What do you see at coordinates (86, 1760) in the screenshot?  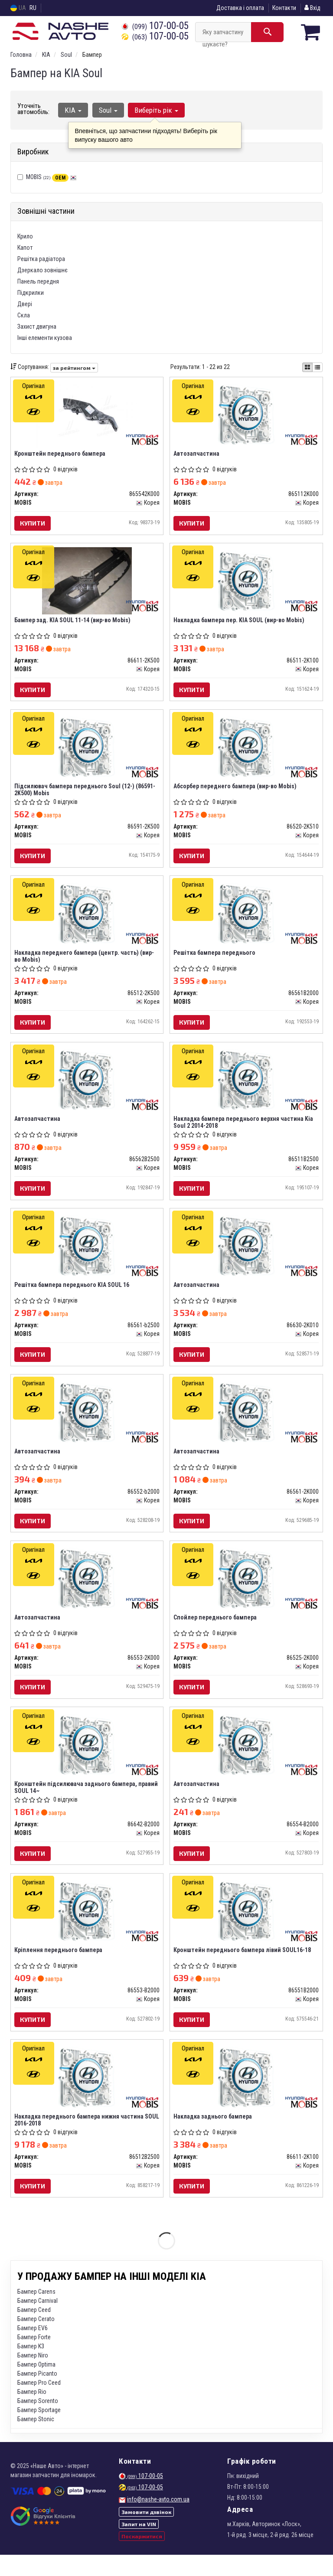 I see `[Кронштейн підсилювача заднього бампера, правий SOUL 14~ MOBIS 86642-B2000]` at bounding box center [86, 1760].